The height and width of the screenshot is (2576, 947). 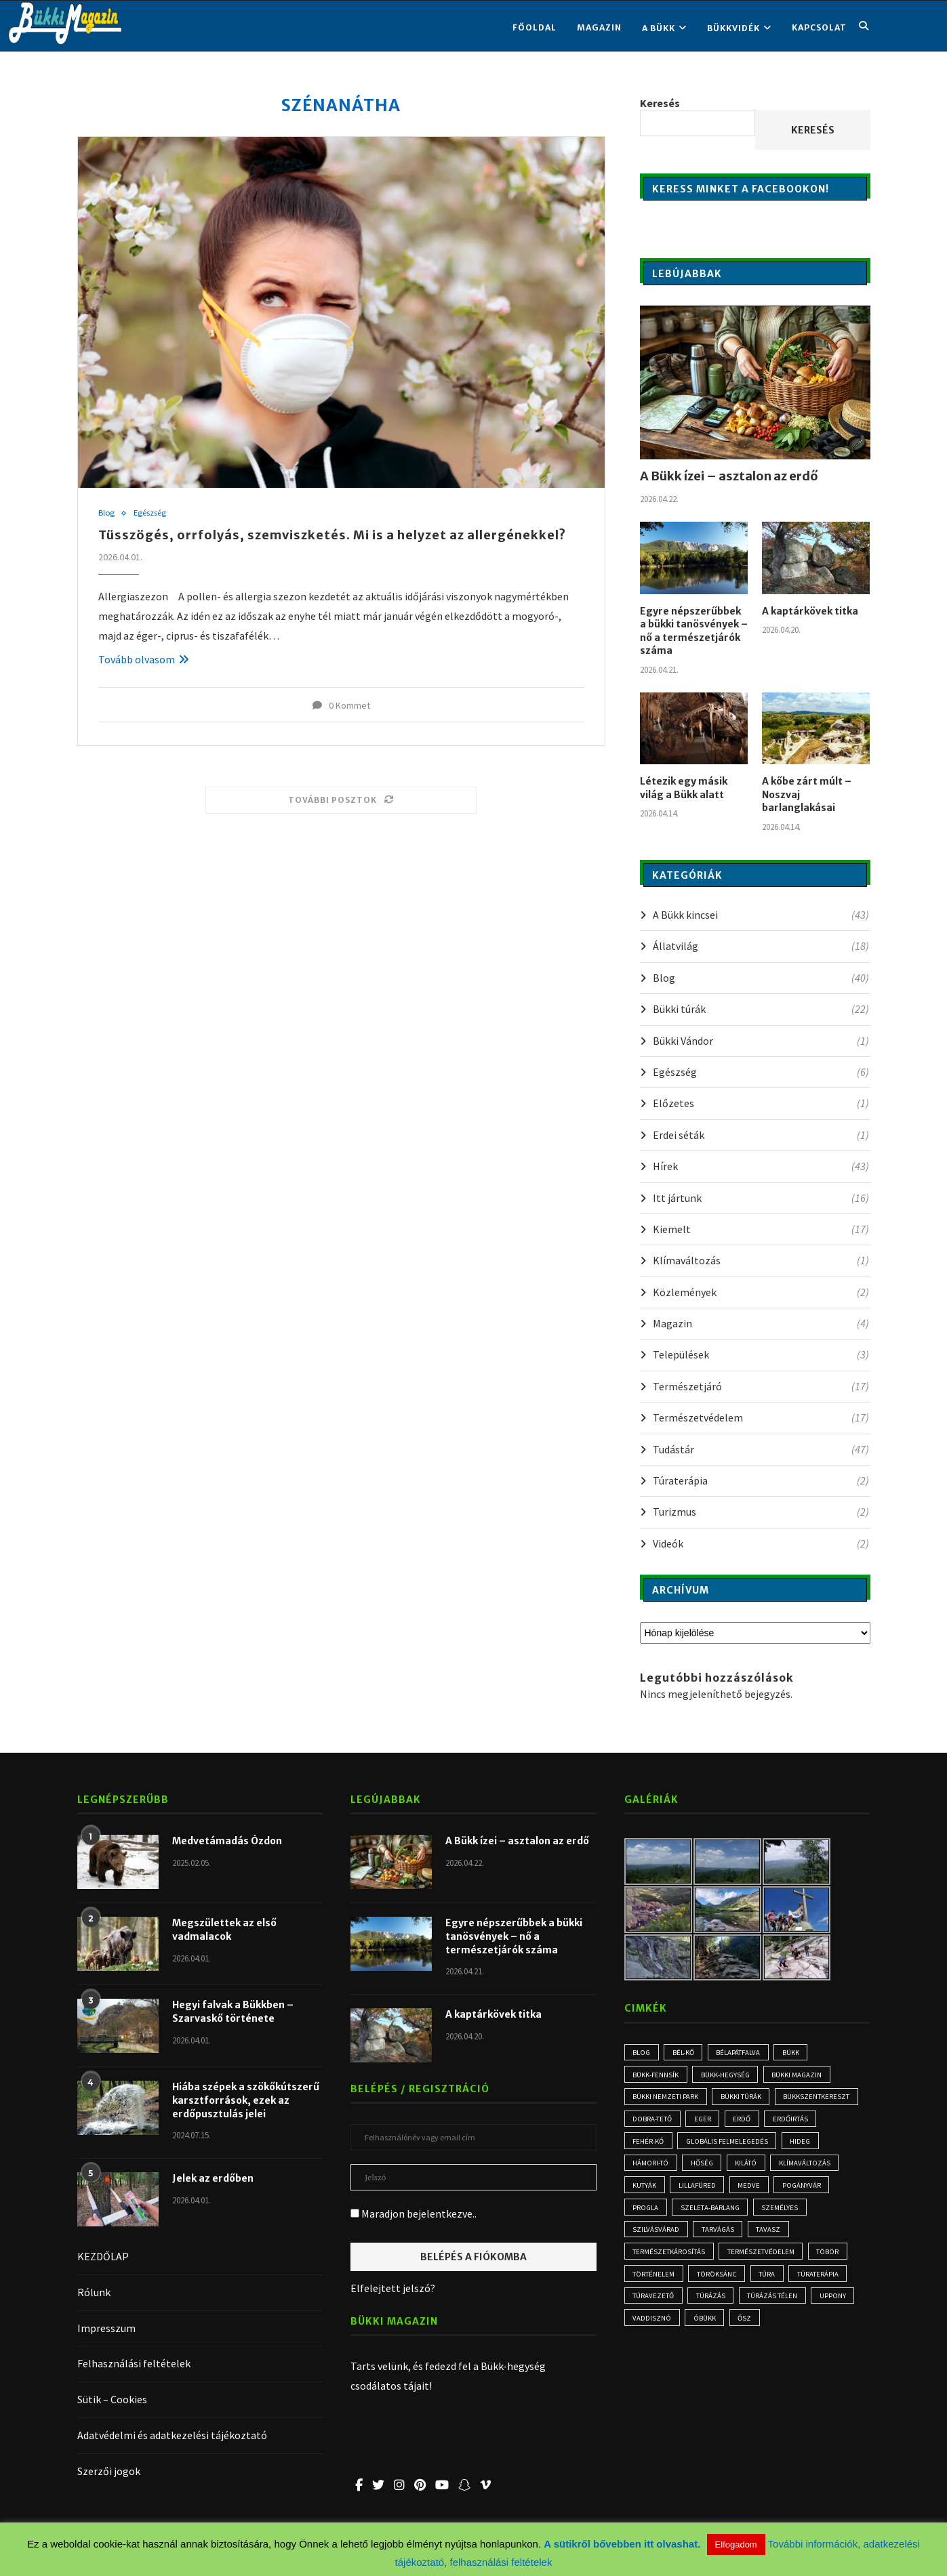 What do you see at coordinates (623, 2544) in the screenshot?
I see `A sütikről bővebben itt olvashat.` at bounding box center [623, 2544].